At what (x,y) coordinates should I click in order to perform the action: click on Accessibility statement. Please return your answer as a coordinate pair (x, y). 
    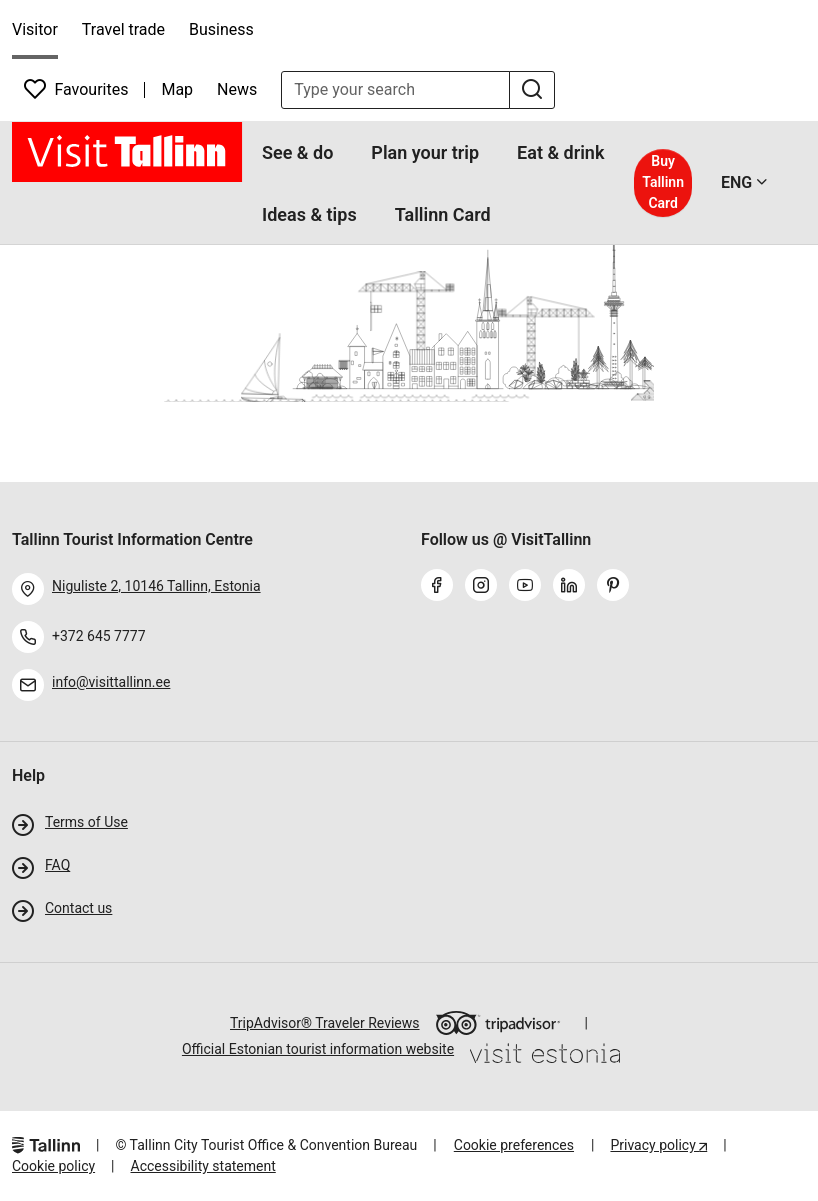
    Looking at the image, I should click on (203, 1166).